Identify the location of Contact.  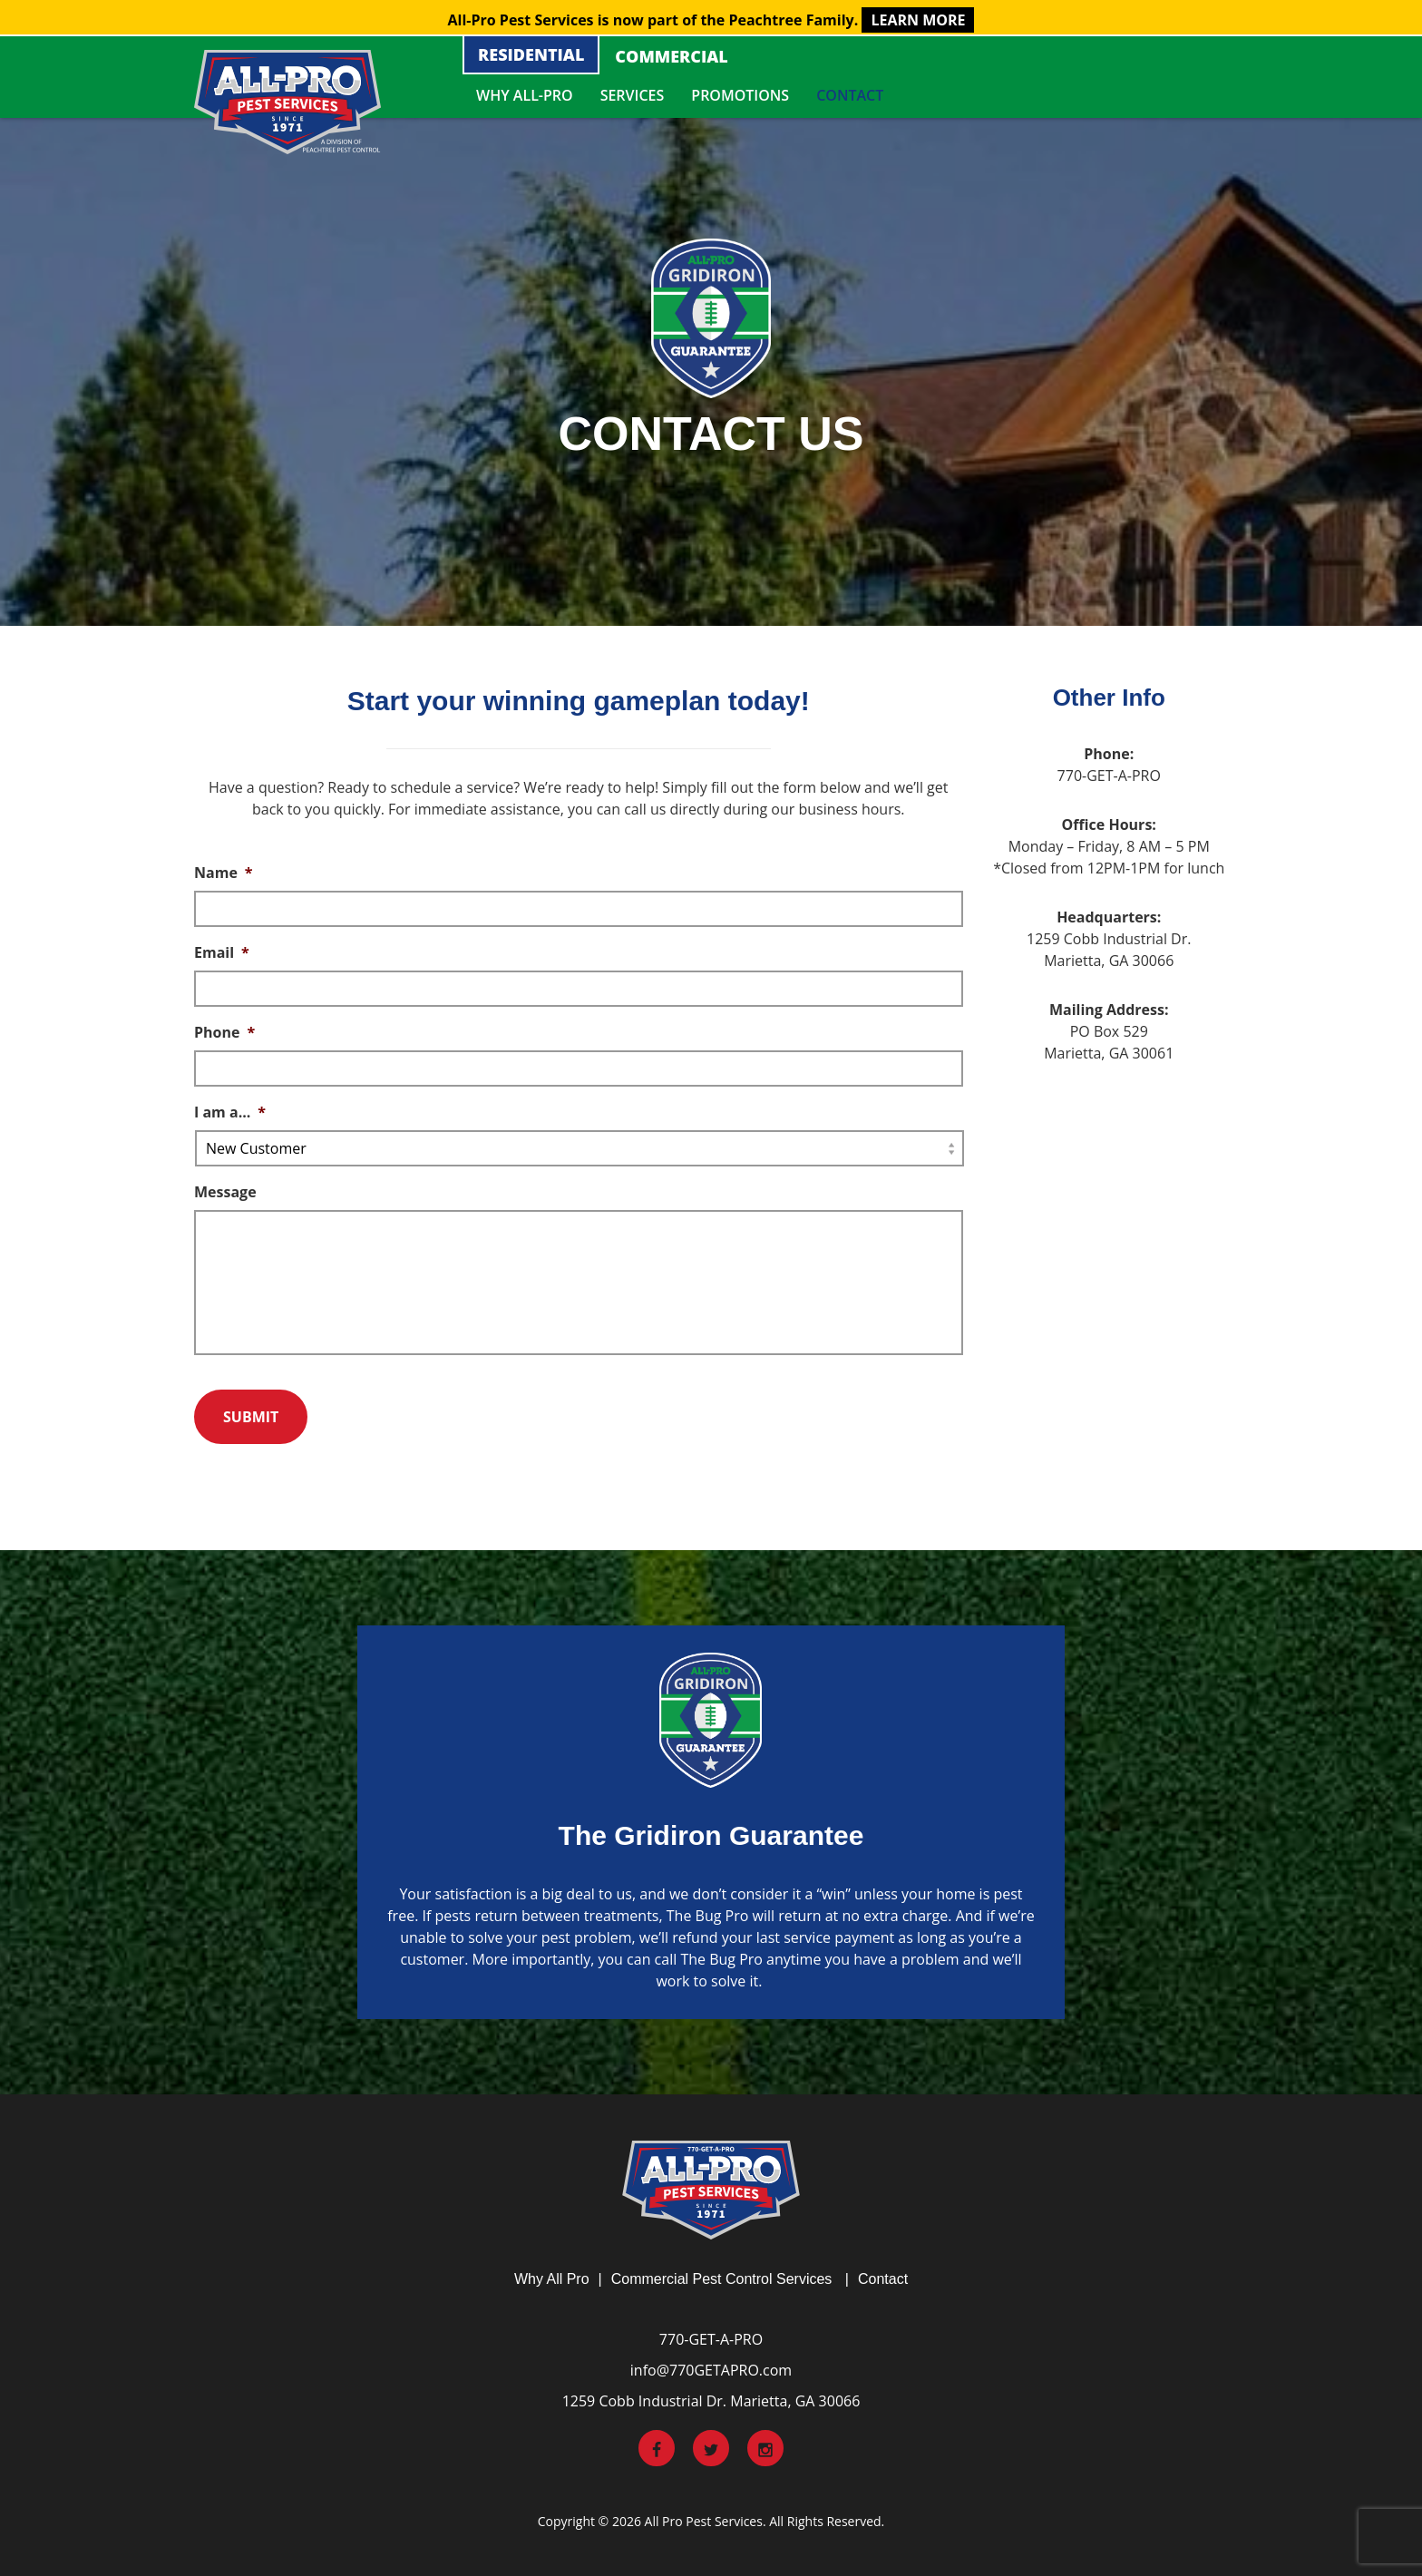
(849, 95).